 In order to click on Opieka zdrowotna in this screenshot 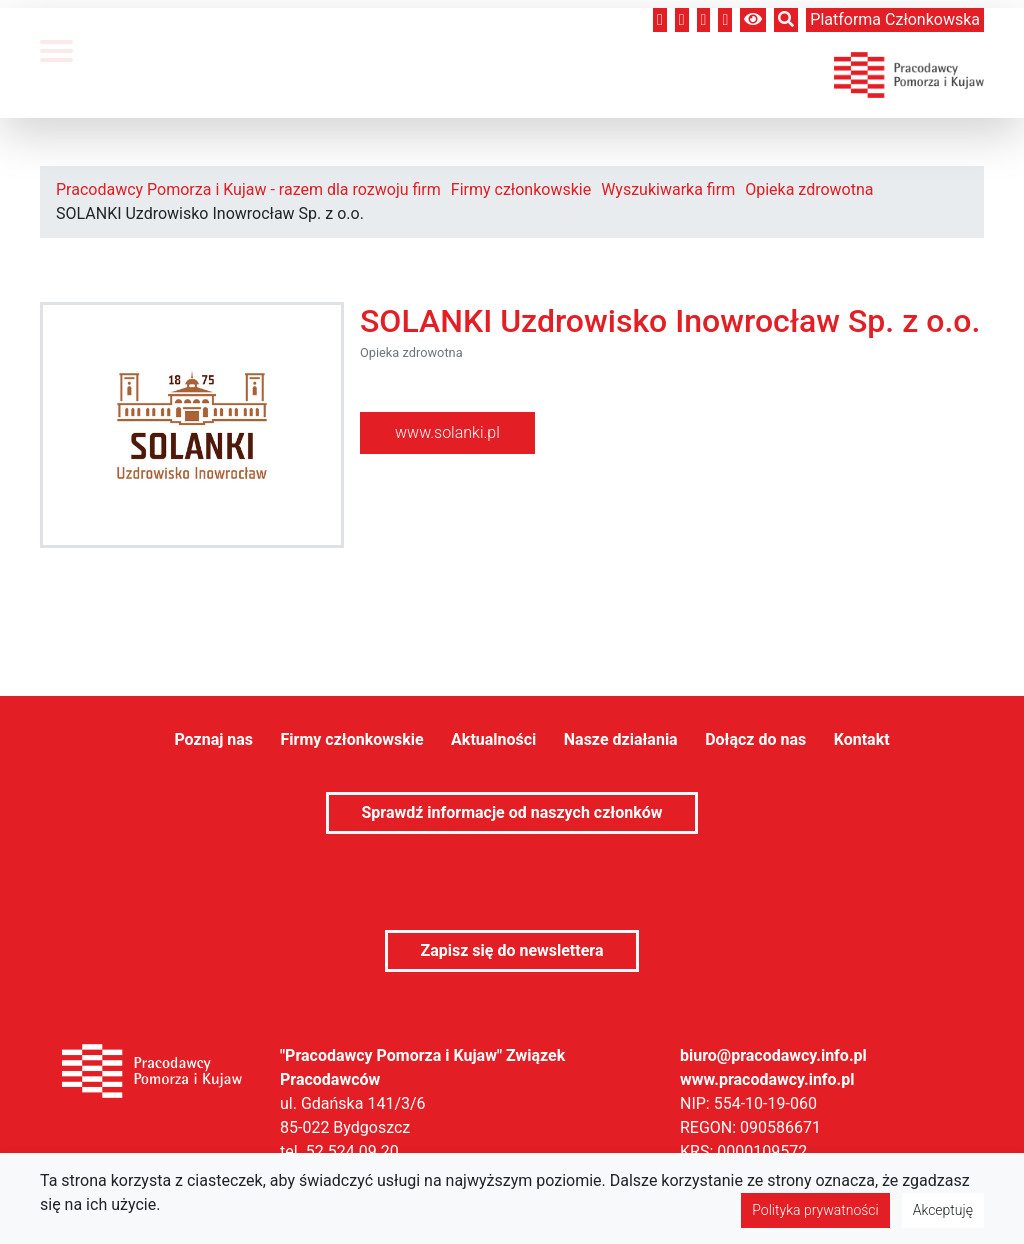, I will do `click(809, 189)`.